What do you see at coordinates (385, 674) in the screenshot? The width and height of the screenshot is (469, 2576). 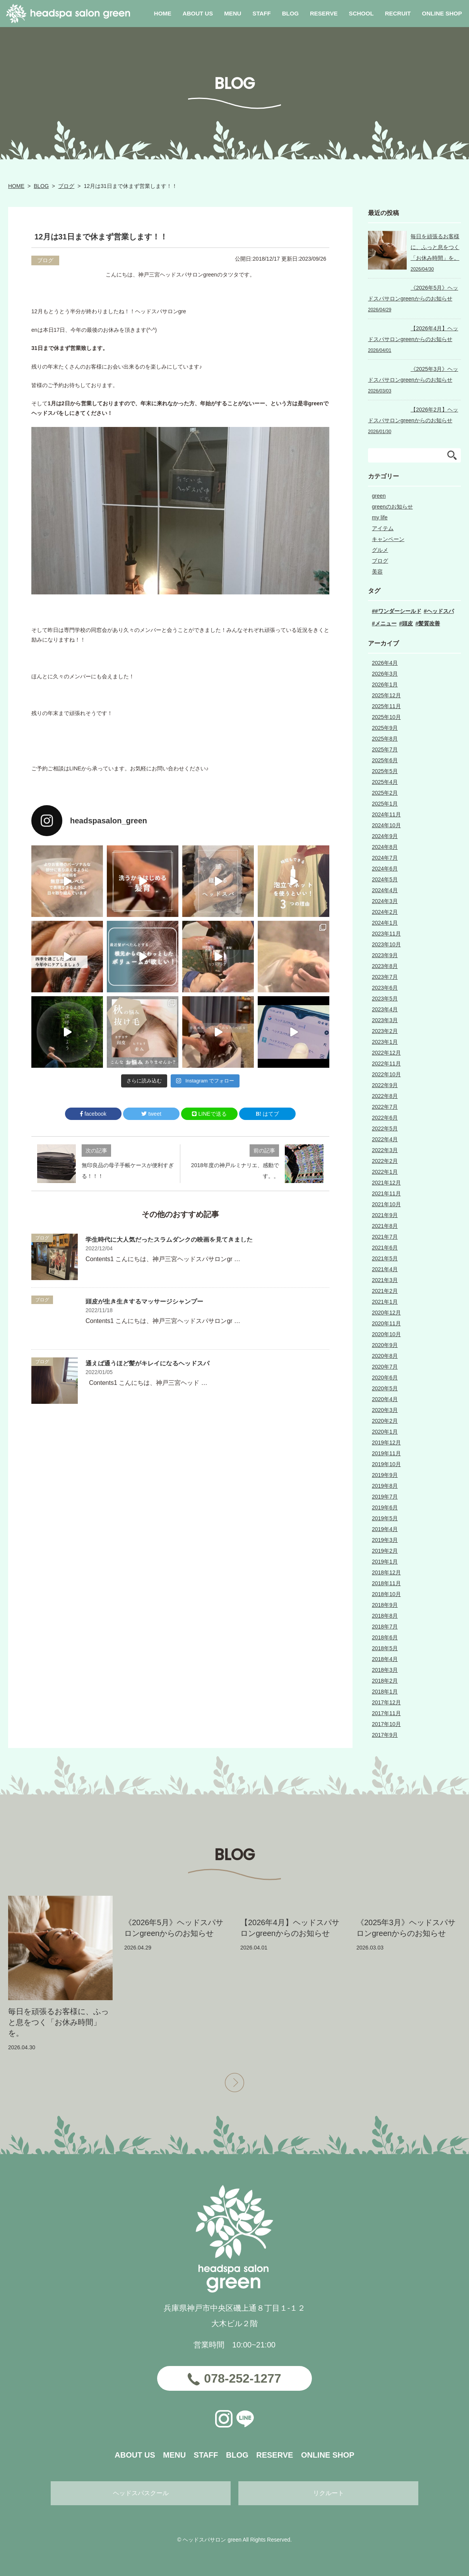 I see `2026年3月` at bounding box center [385, 674].